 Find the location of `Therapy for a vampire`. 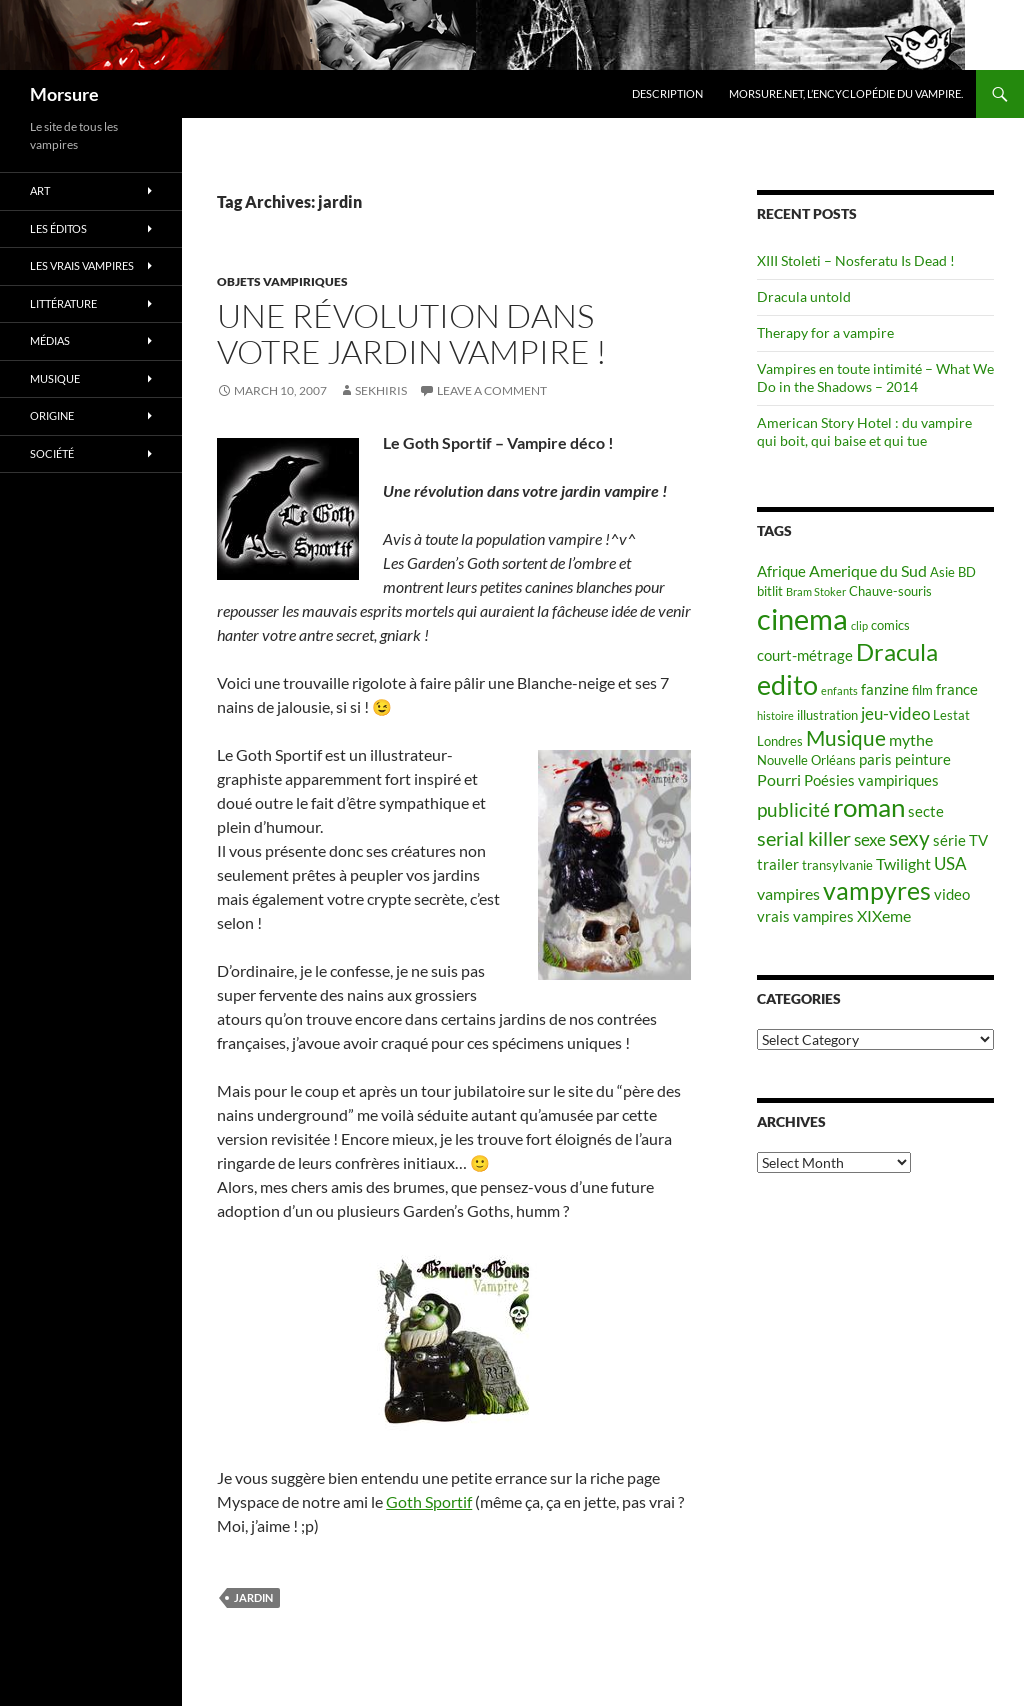

Therapy for a vampire is located at coordinates (825, 332).